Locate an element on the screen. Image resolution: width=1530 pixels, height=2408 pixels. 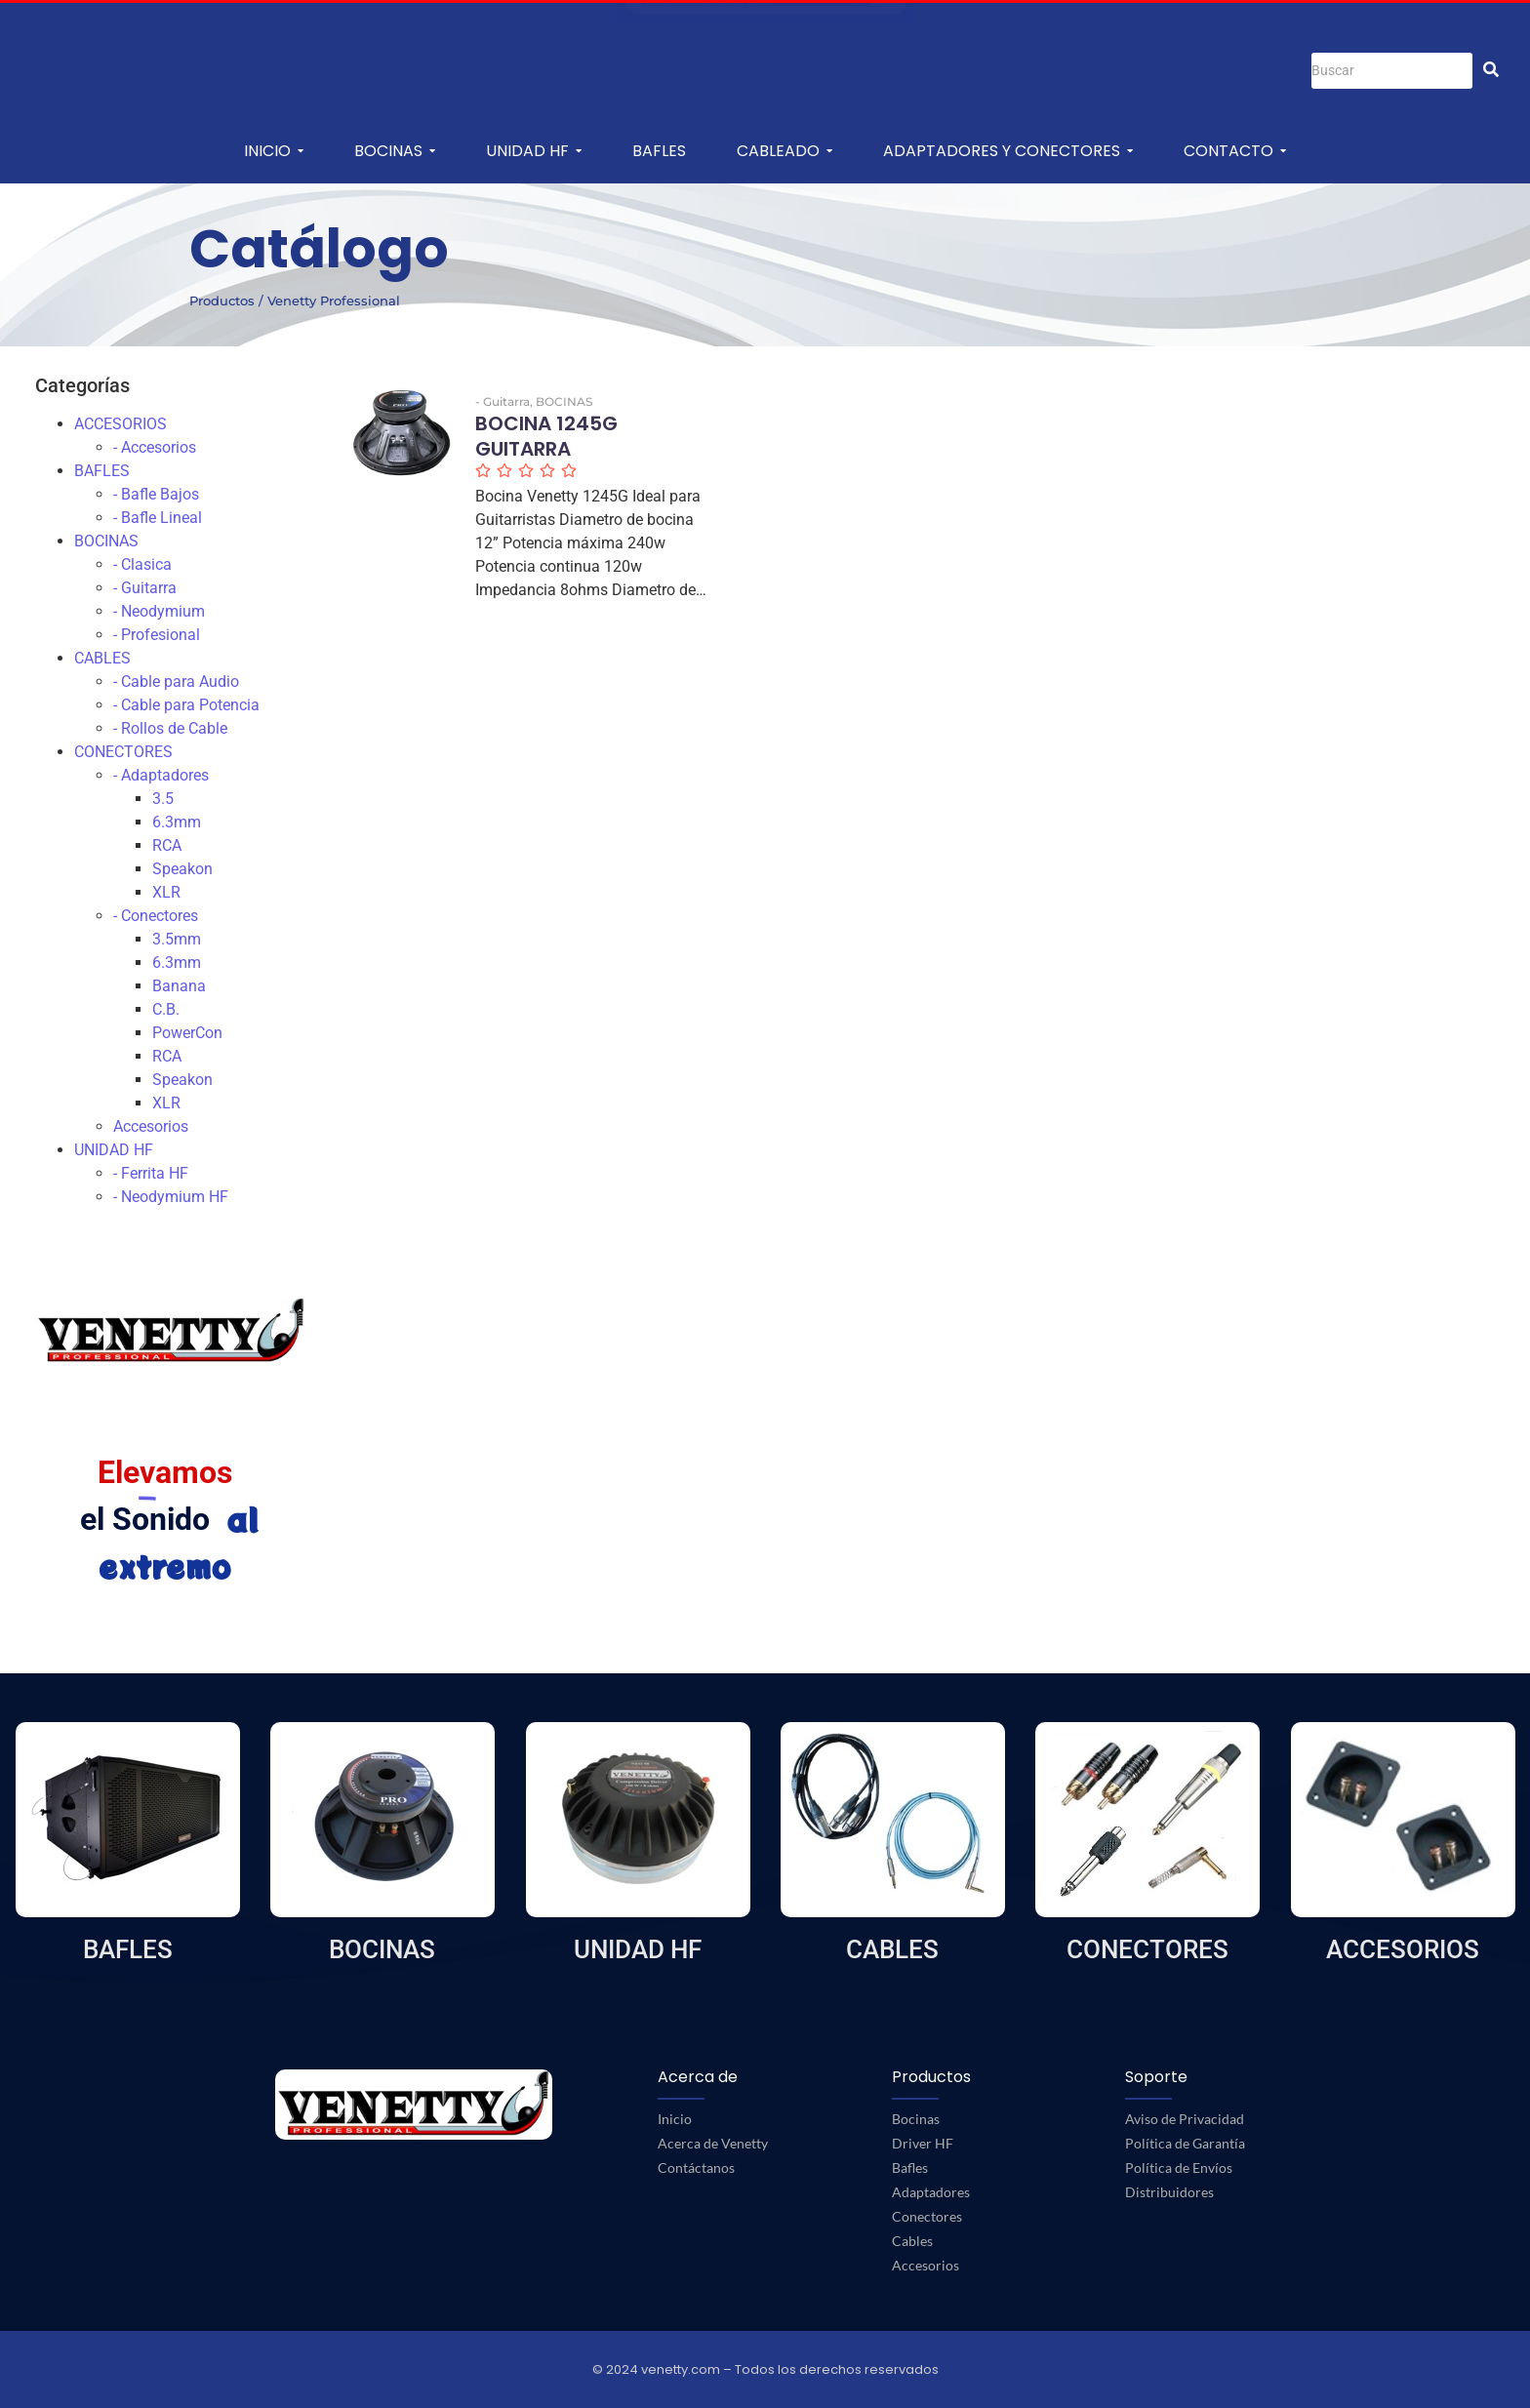
- Adaptadores is located at coordinates (161, 775).